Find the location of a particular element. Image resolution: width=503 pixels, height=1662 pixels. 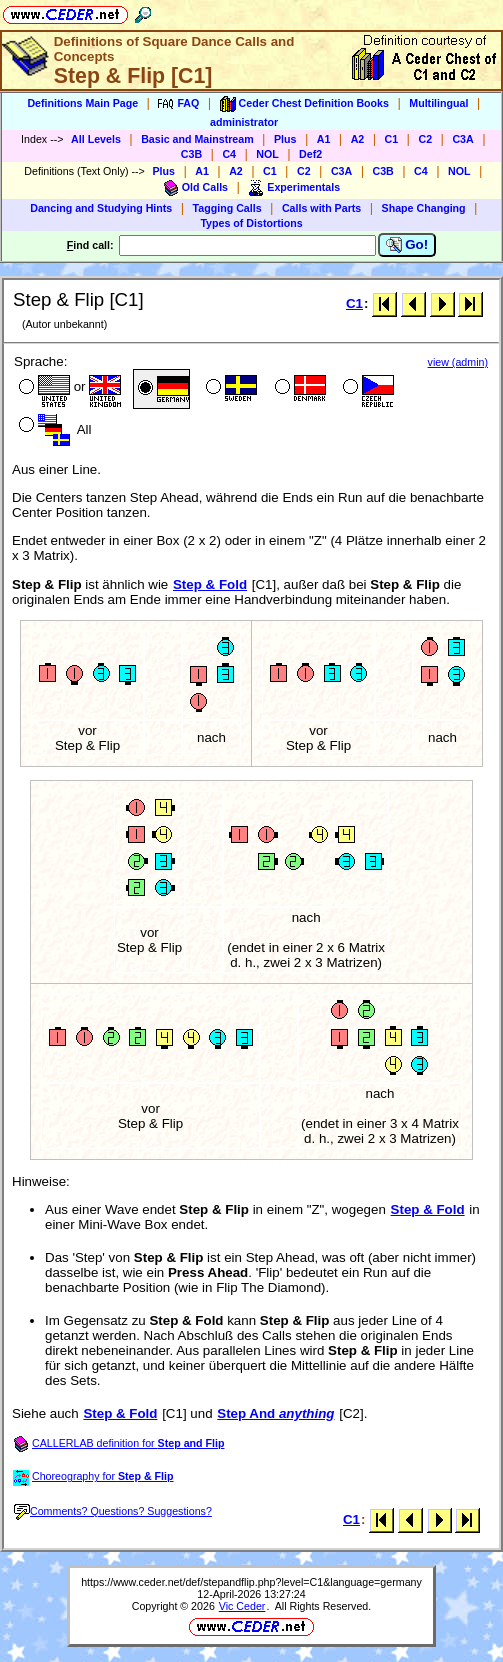

Shape Changing is located at coordinates (424, 208).